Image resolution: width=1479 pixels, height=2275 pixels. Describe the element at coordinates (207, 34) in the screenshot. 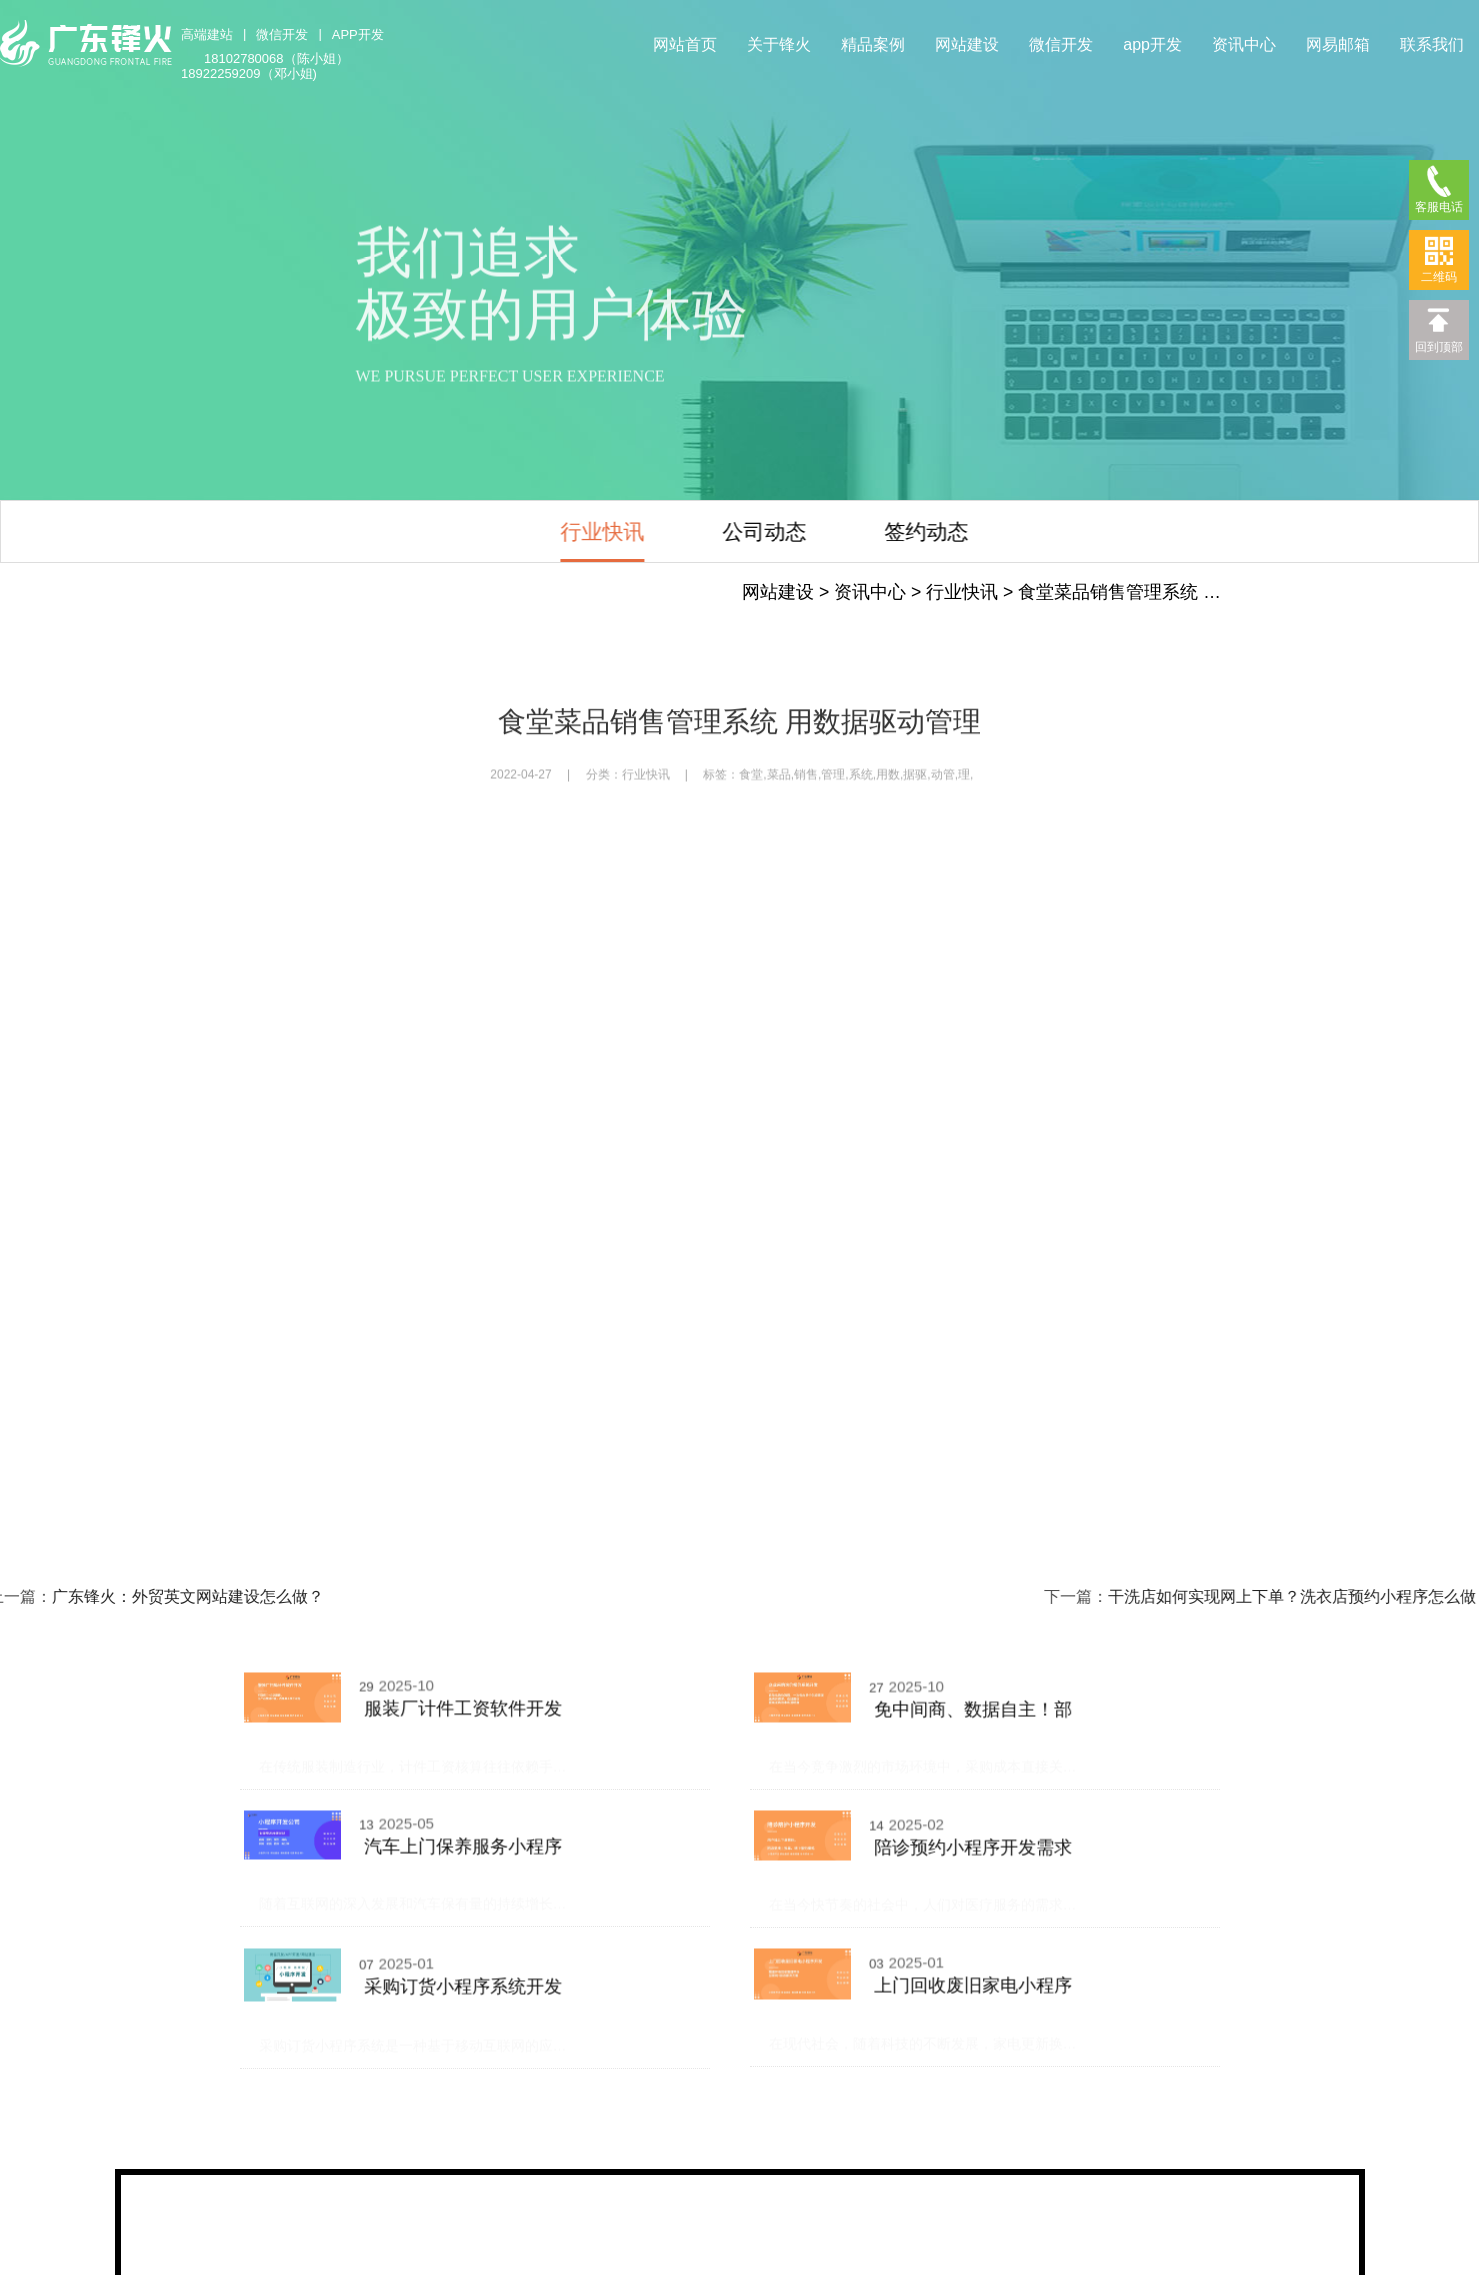

I see `高端建站` at that location.